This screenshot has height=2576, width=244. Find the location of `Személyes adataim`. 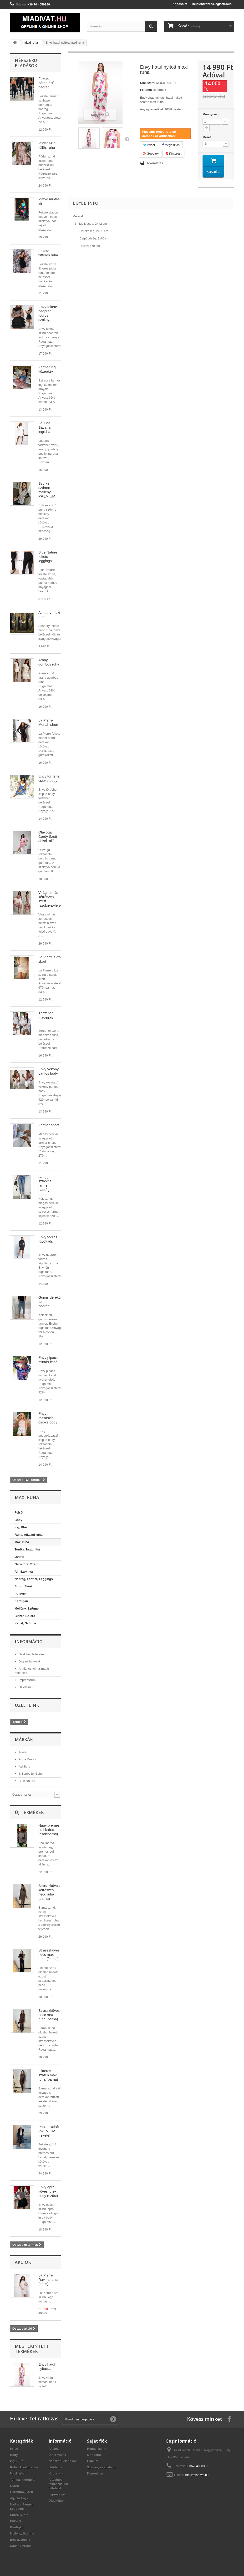

Személyes adataim is located at coordinates (101, 2467).